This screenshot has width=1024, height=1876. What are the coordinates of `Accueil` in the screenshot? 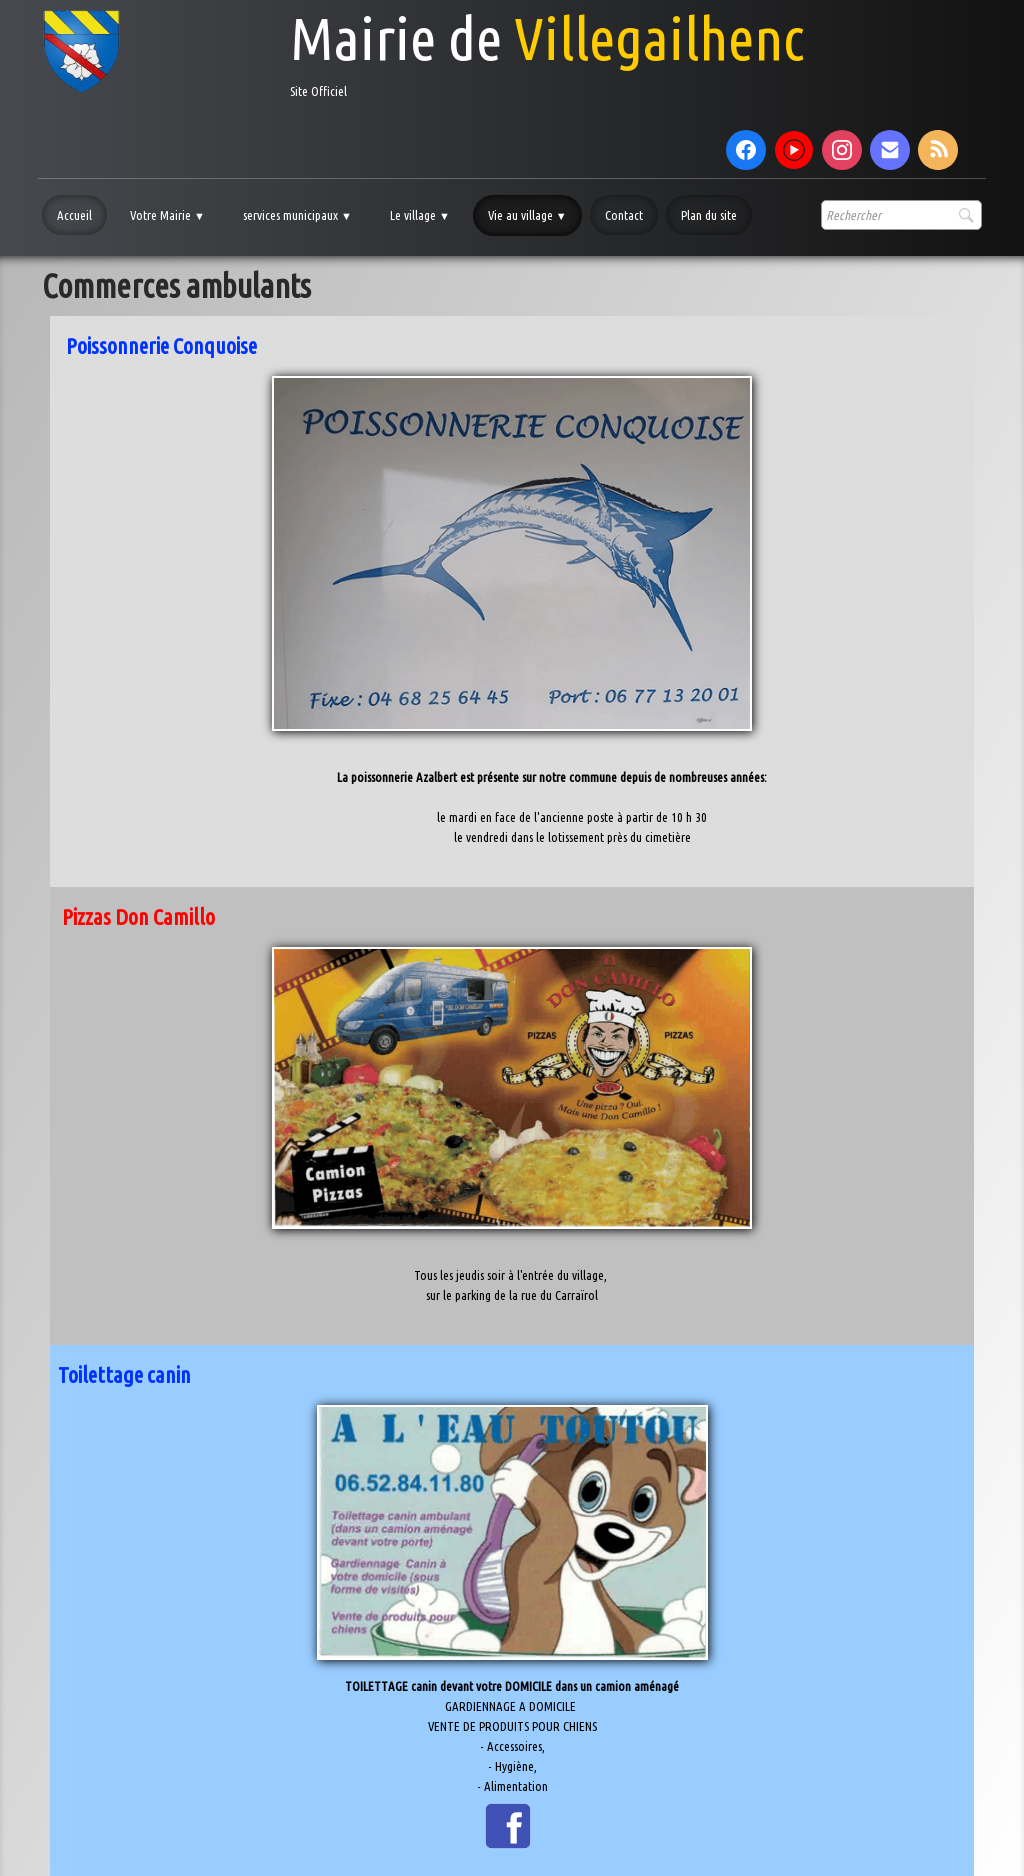 It's located at (74, 215).